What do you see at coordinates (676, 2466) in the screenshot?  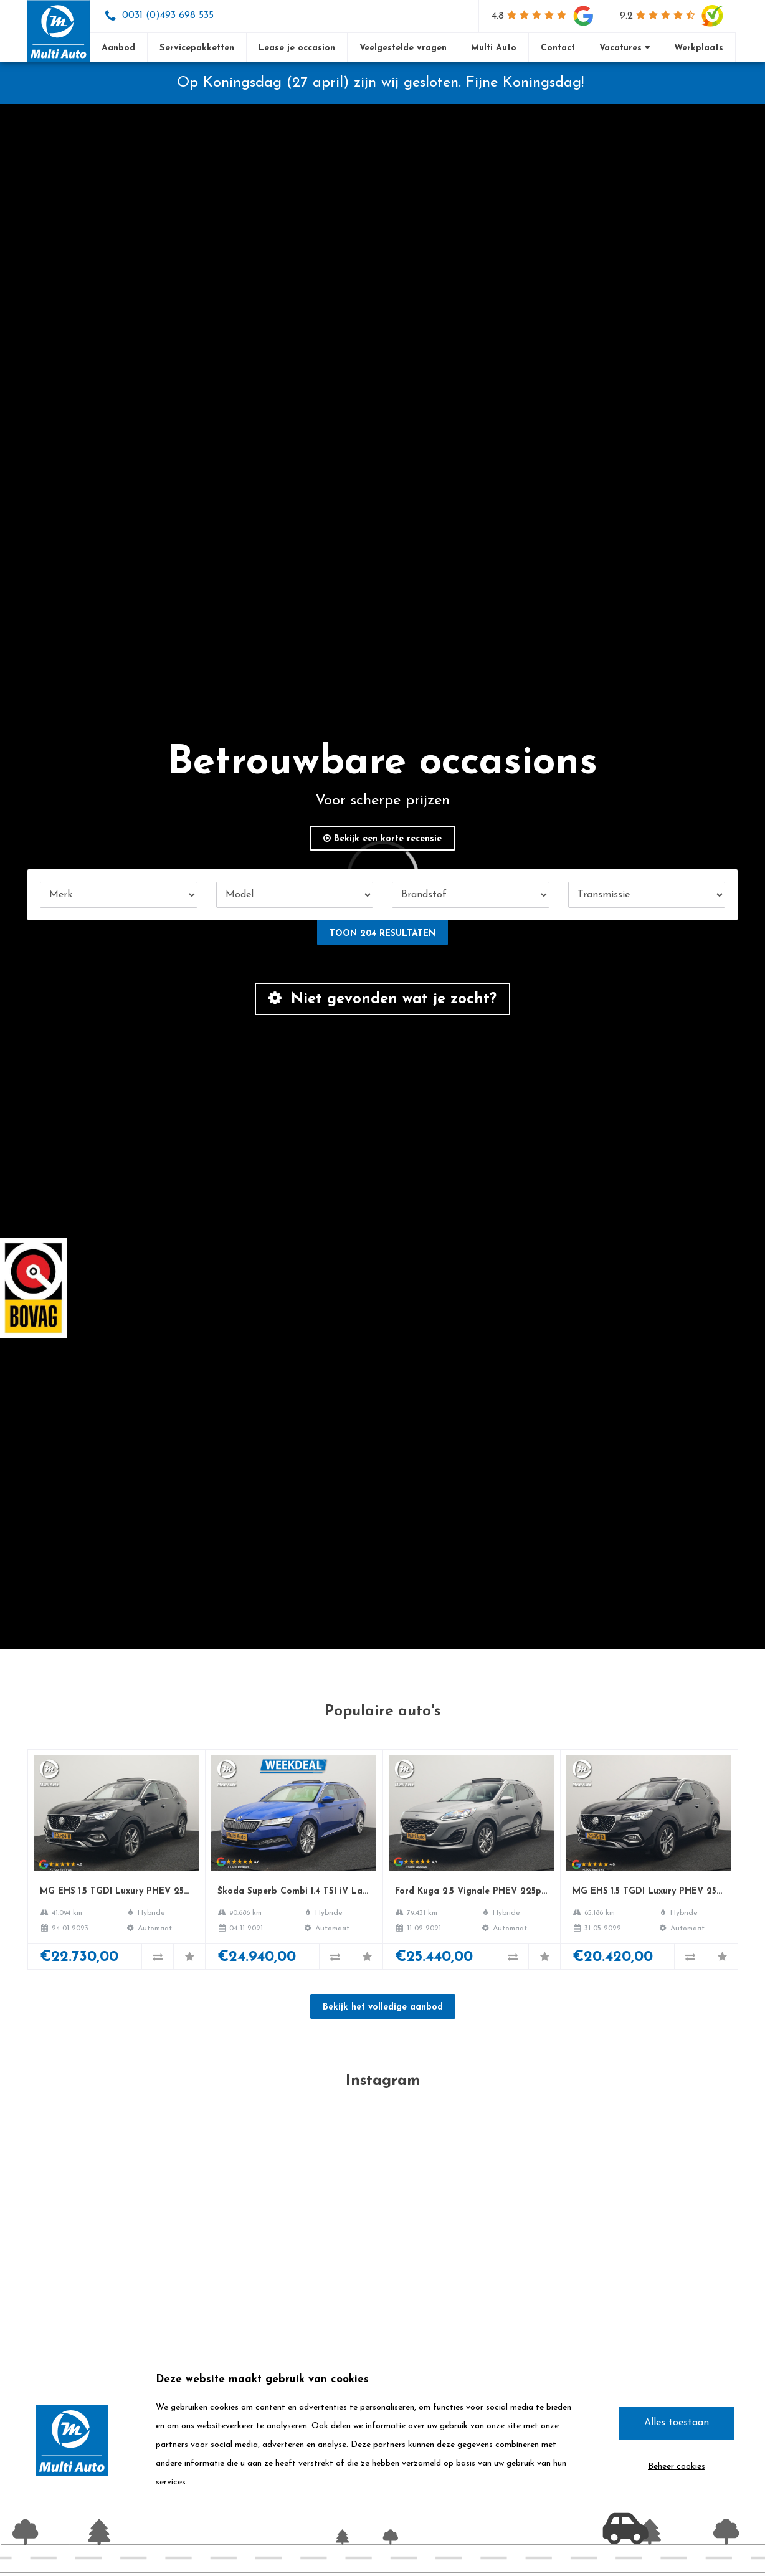 I see `Beheer cookies` at bounding box center [676, 2466].